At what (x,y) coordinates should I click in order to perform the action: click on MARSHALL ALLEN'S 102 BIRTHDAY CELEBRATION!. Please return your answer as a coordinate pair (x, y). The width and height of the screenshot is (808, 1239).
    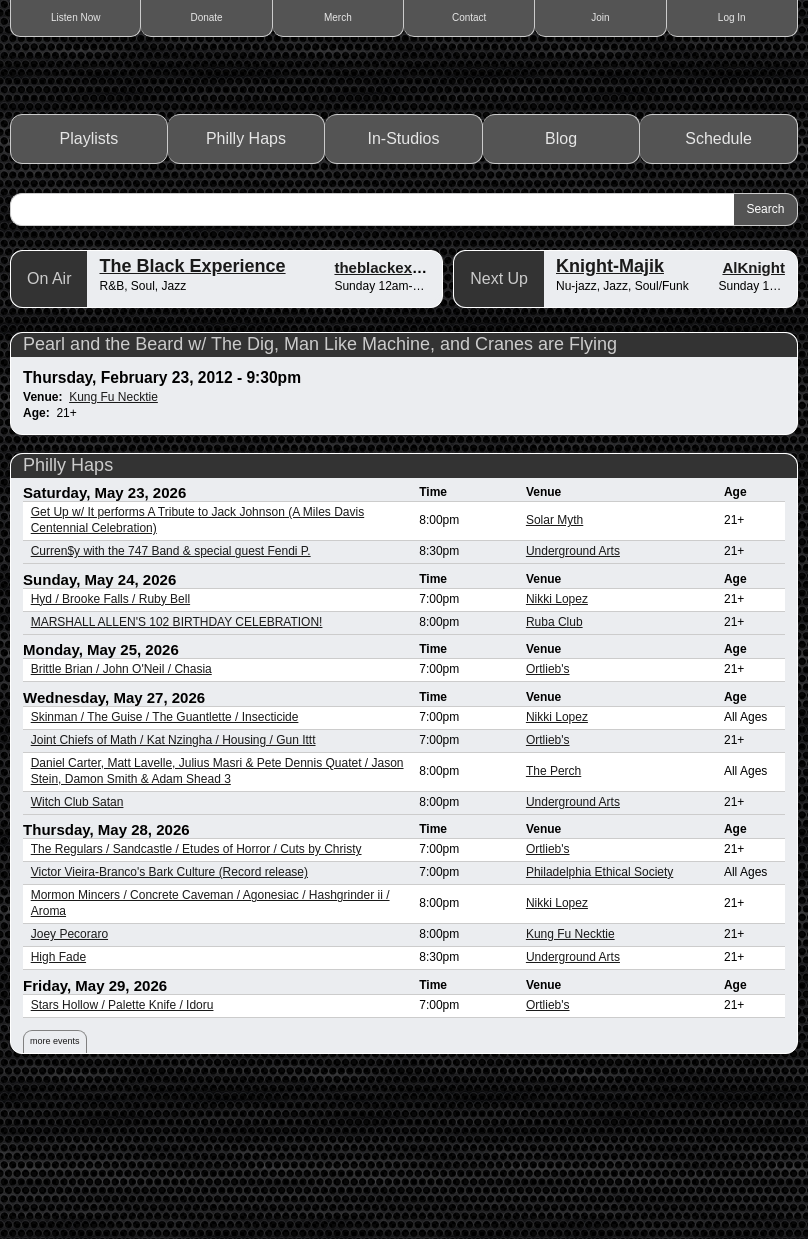
    Looking at the image, I should click on (177, 773).